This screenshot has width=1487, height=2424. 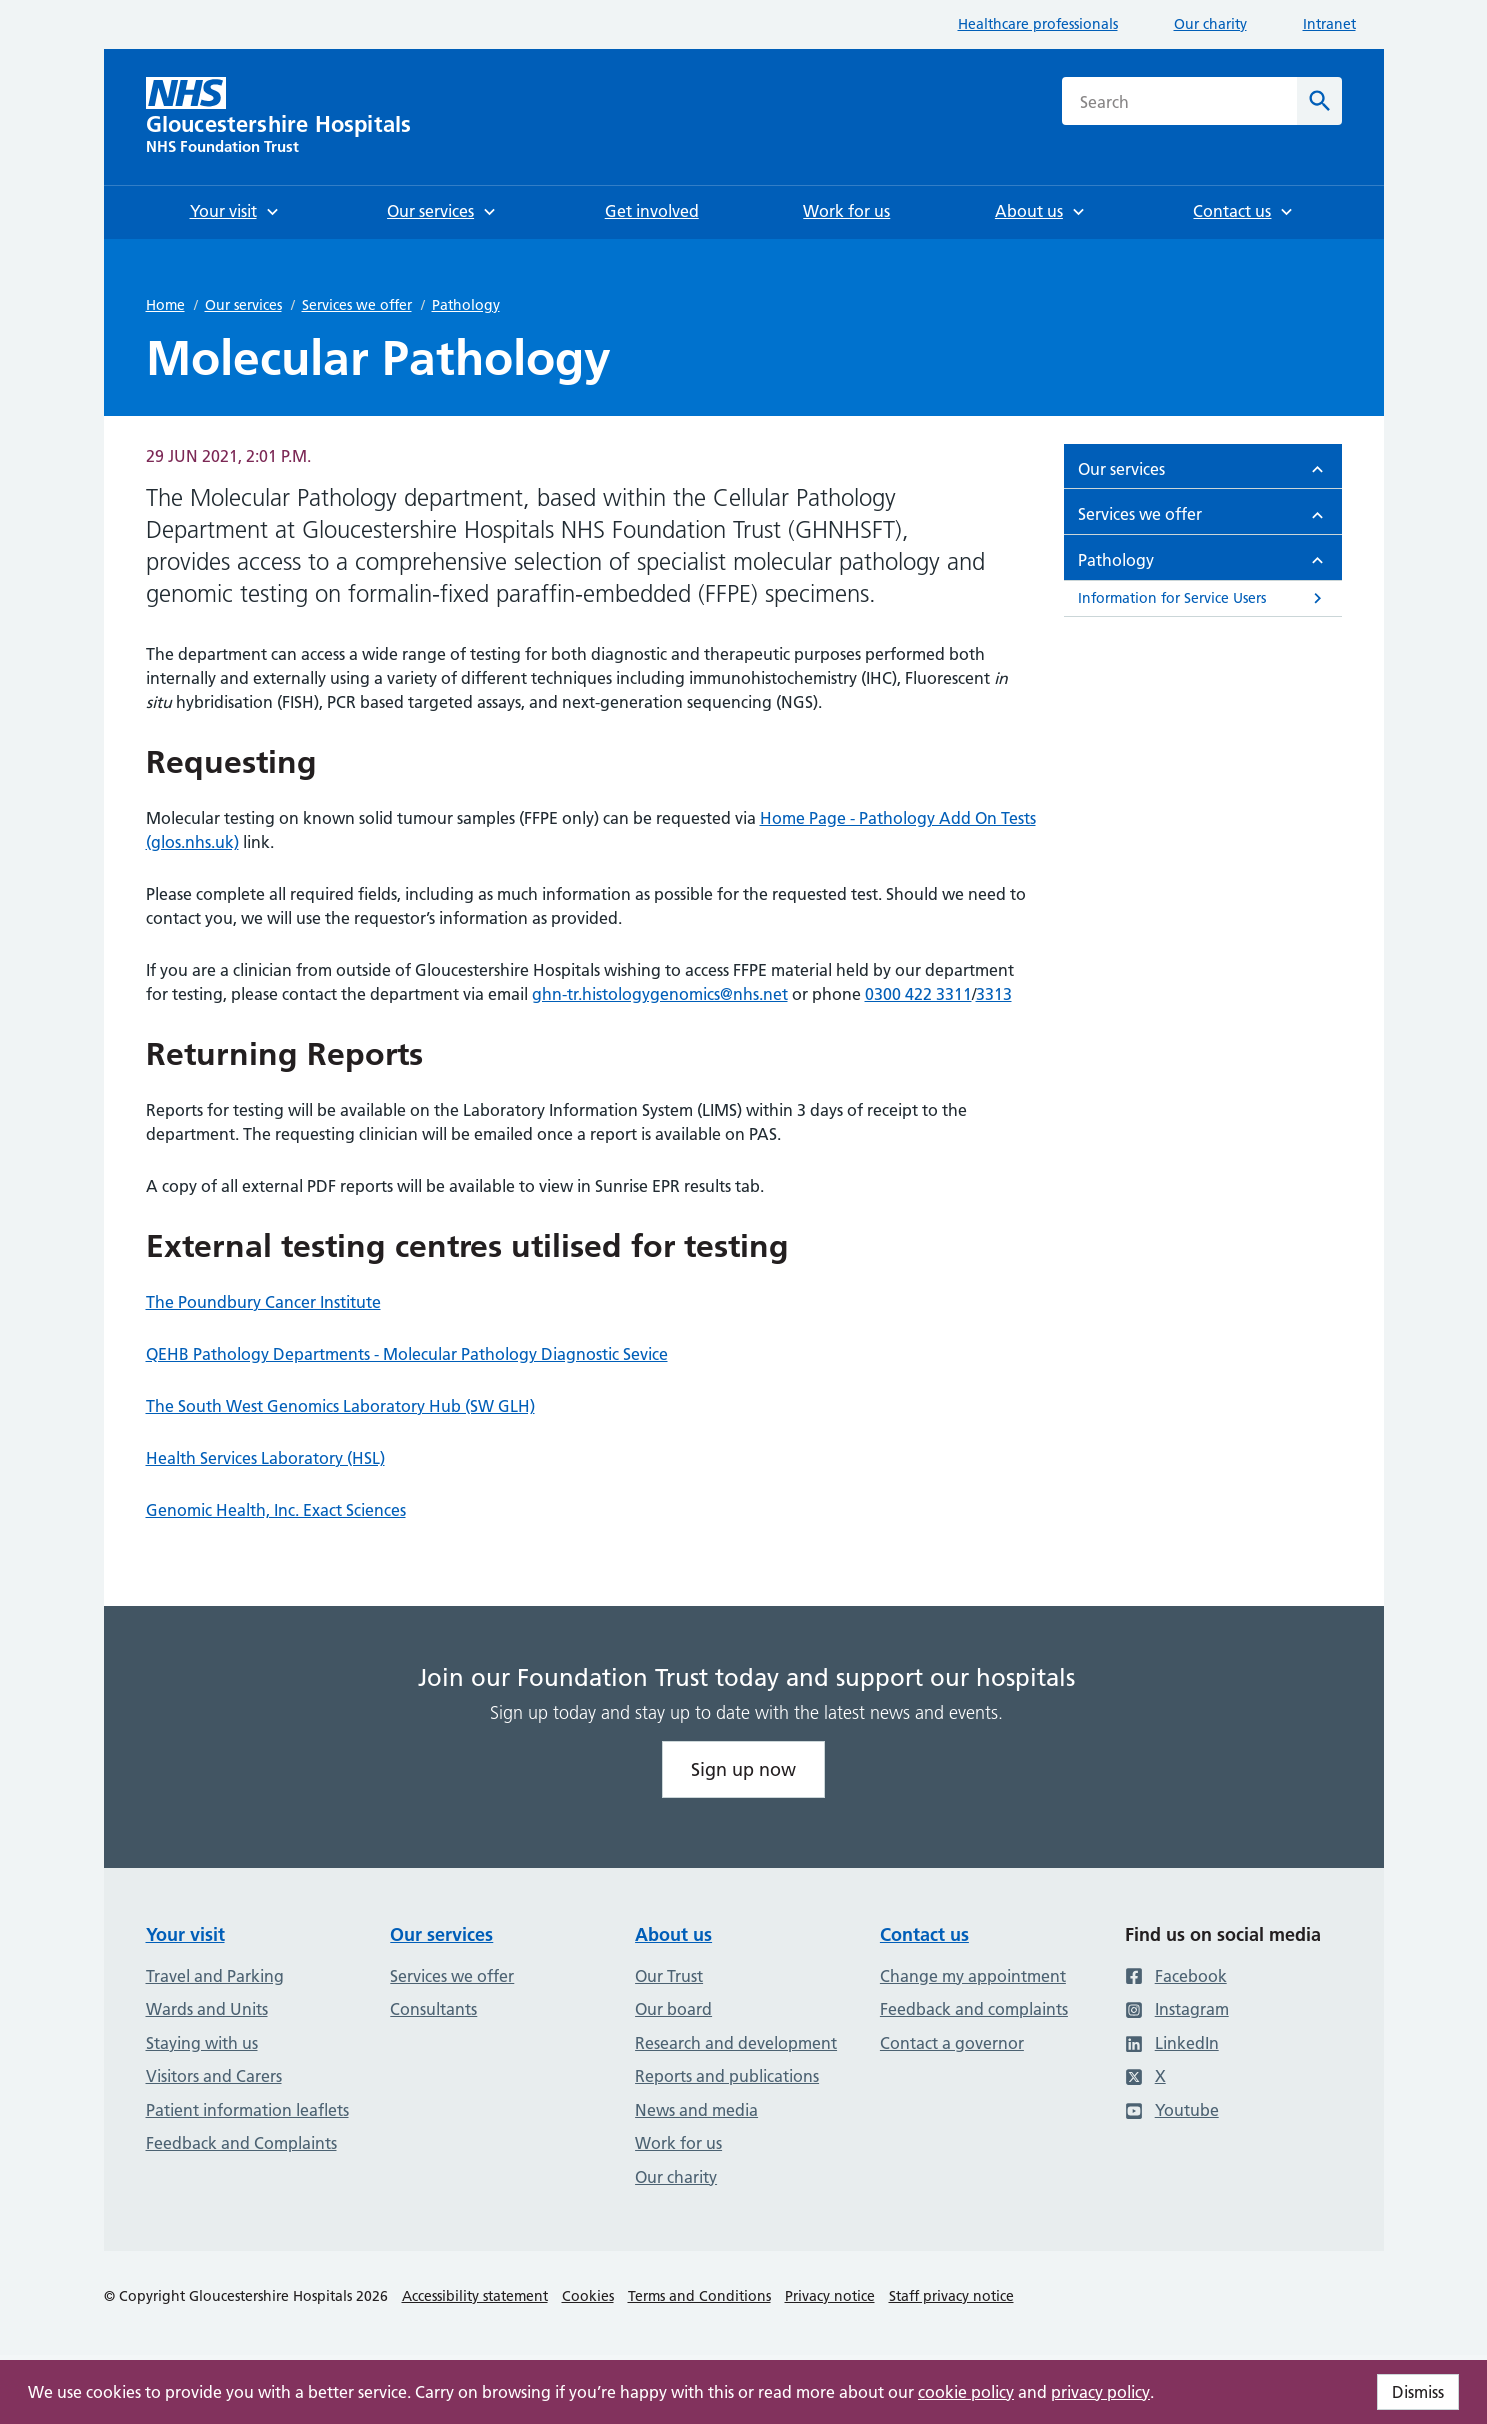 I want to click on cookie policy, so click(x=966, y=2392).